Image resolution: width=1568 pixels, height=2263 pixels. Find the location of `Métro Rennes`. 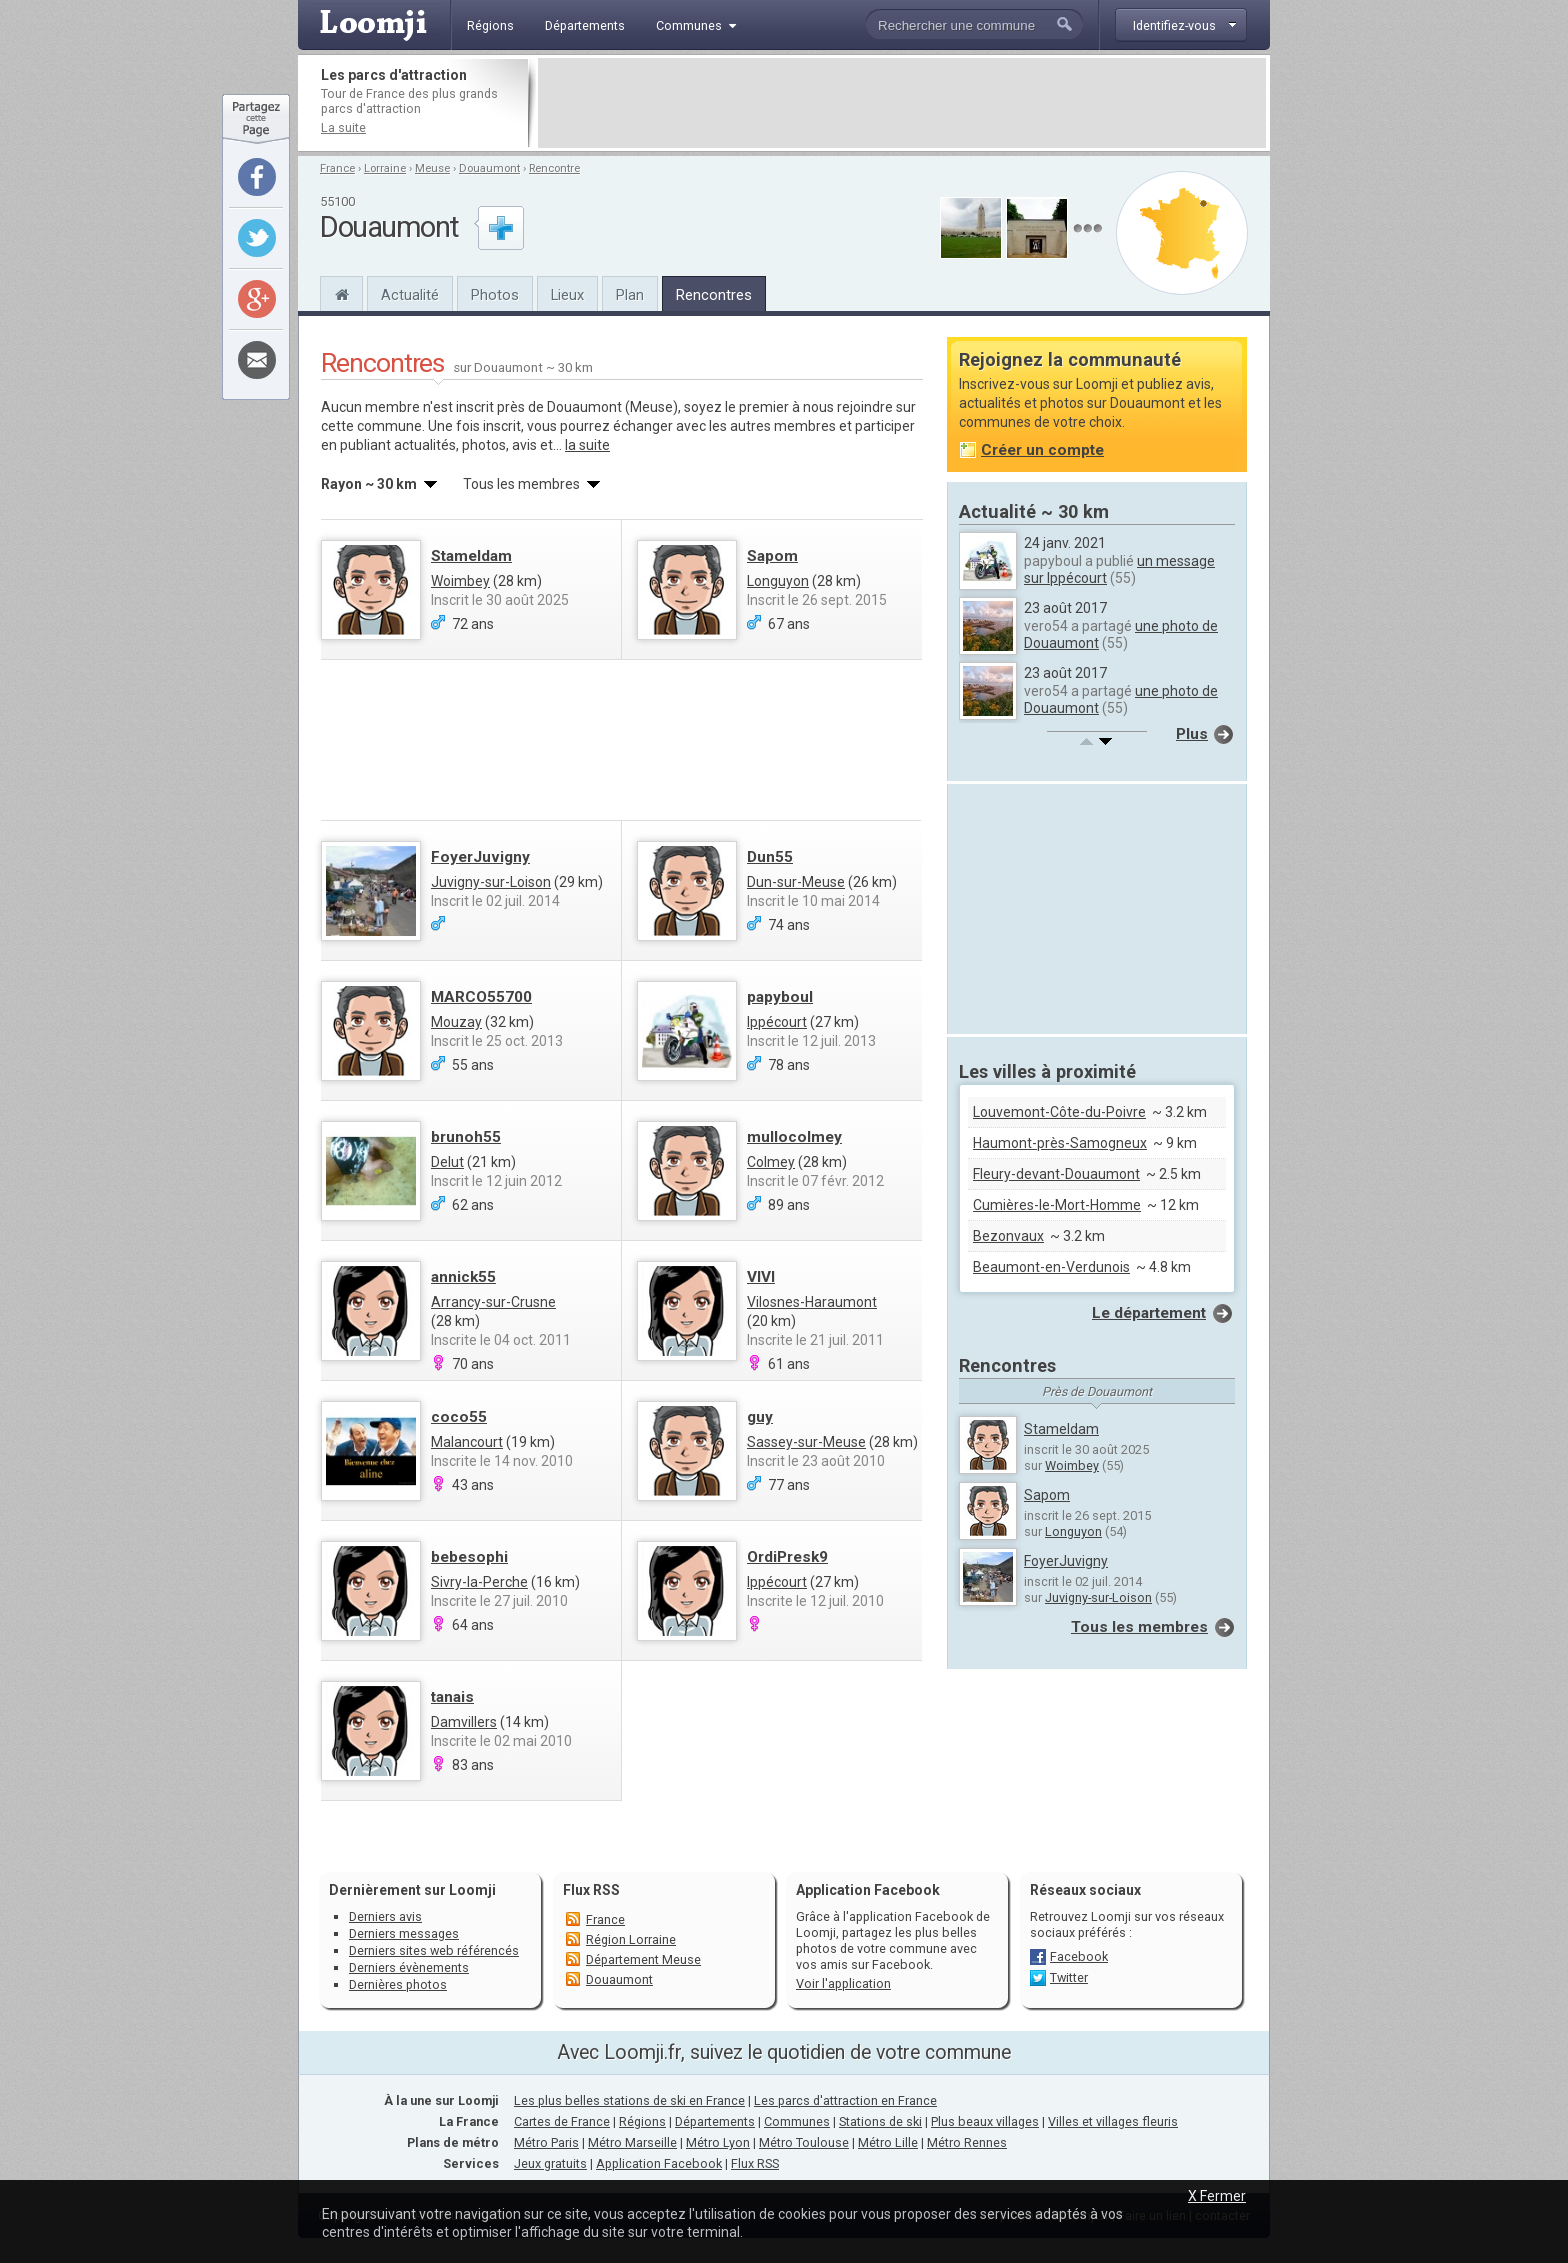

Métro Rennes is located at coordinates (967, 2142).